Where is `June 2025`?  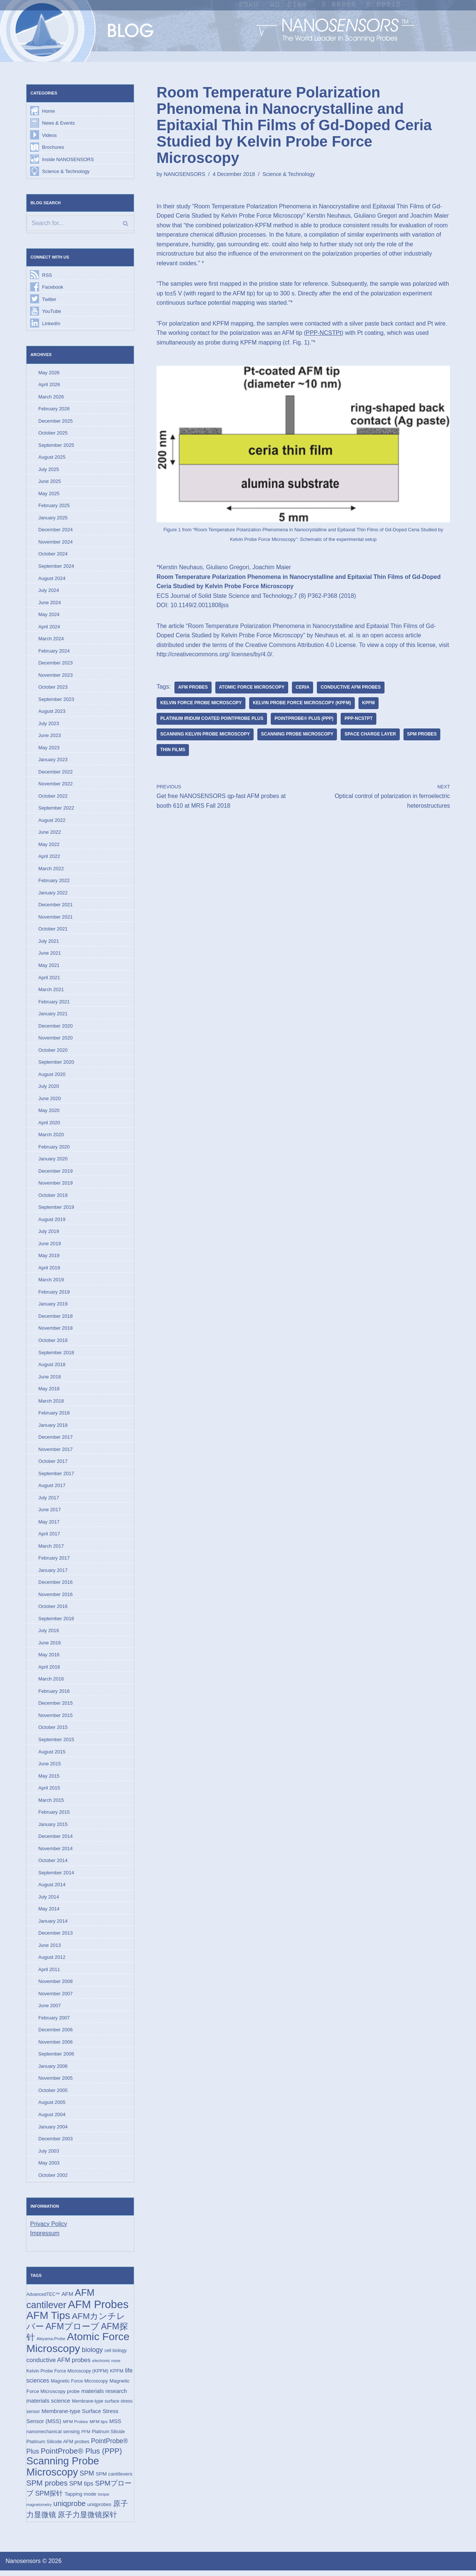
June 2025 is located at coordinates (49, 482).